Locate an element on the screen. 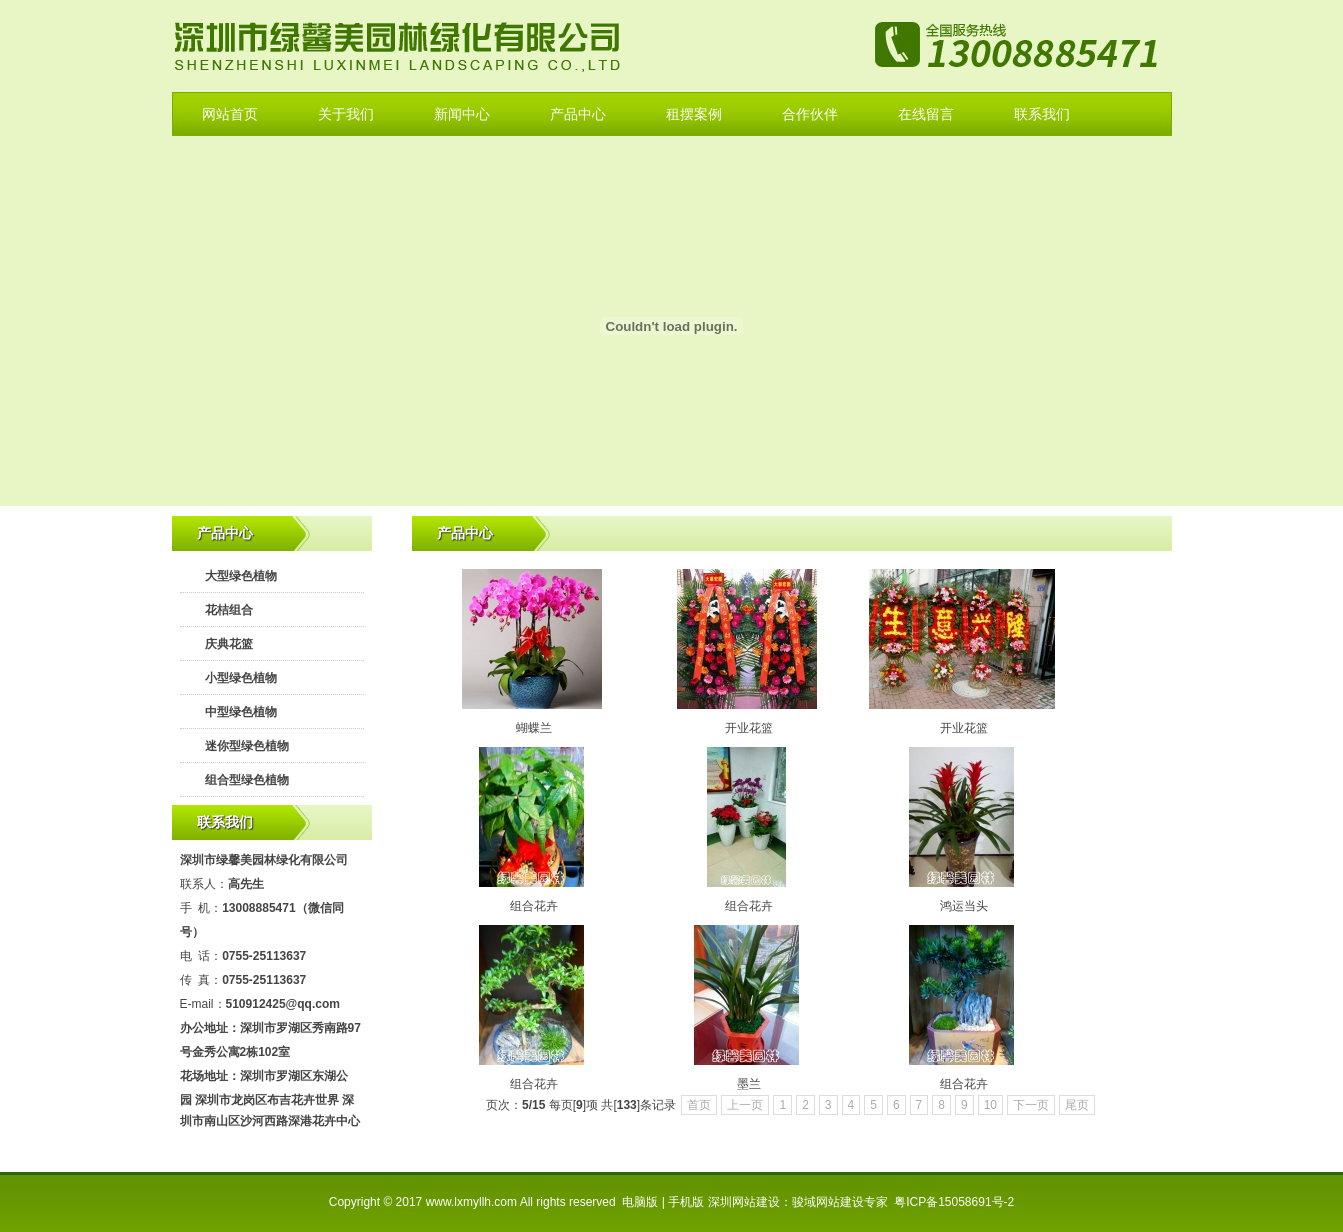  组合型绿色植物 is located at coordinates (247, 780).